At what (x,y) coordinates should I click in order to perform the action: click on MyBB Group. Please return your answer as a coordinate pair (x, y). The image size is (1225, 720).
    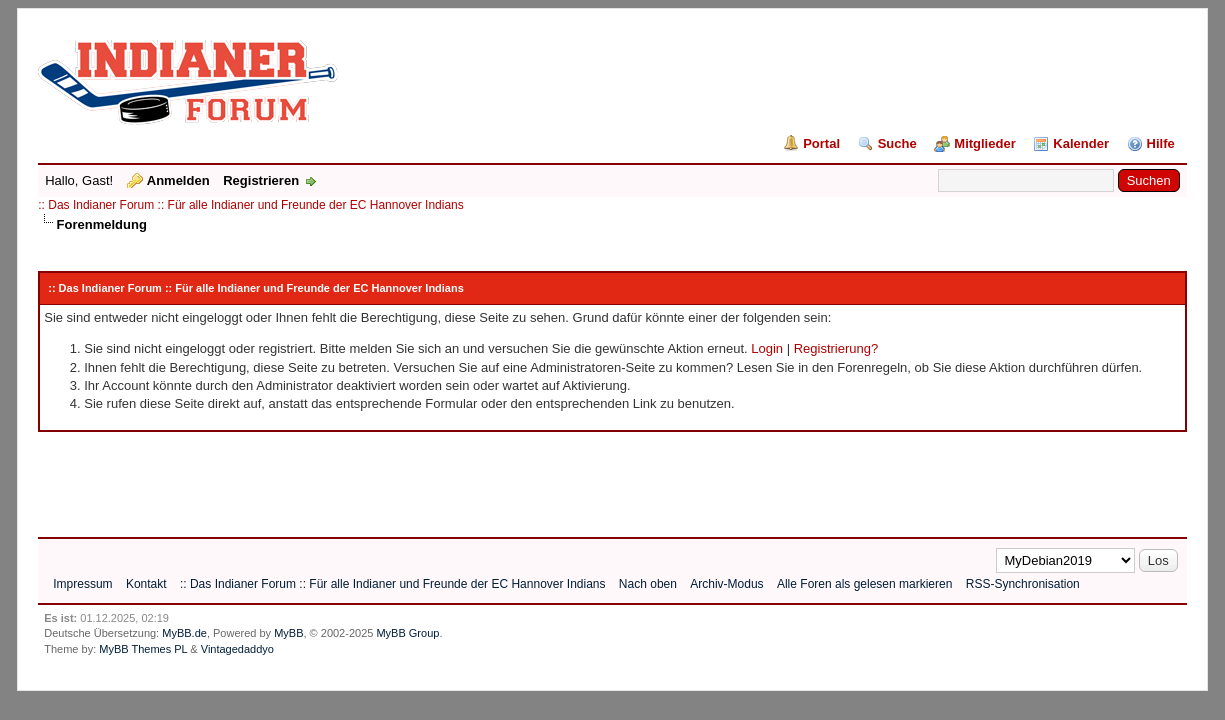
    Looking at the image, I should click on (407, 633).